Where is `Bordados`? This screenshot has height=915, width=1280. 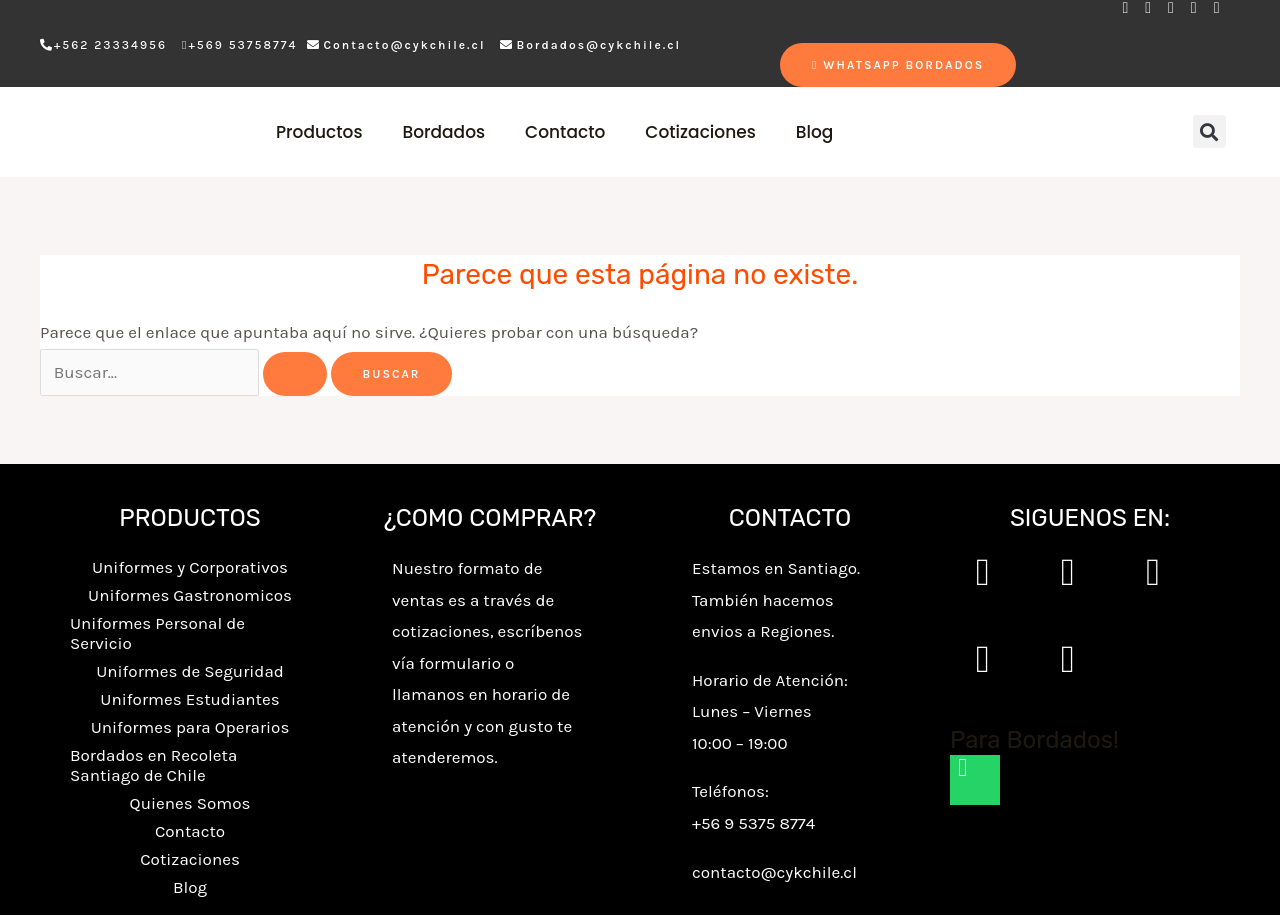
Bordados is located at coordinates (443, 132).